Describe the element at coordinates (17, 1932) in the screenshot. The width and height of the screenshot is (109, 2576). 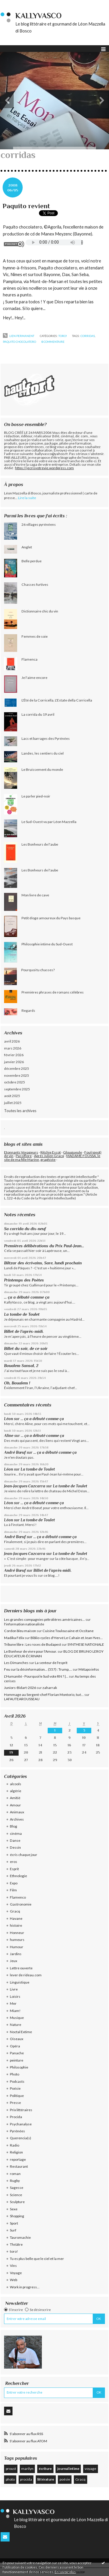
I see `Honneur` at that location.